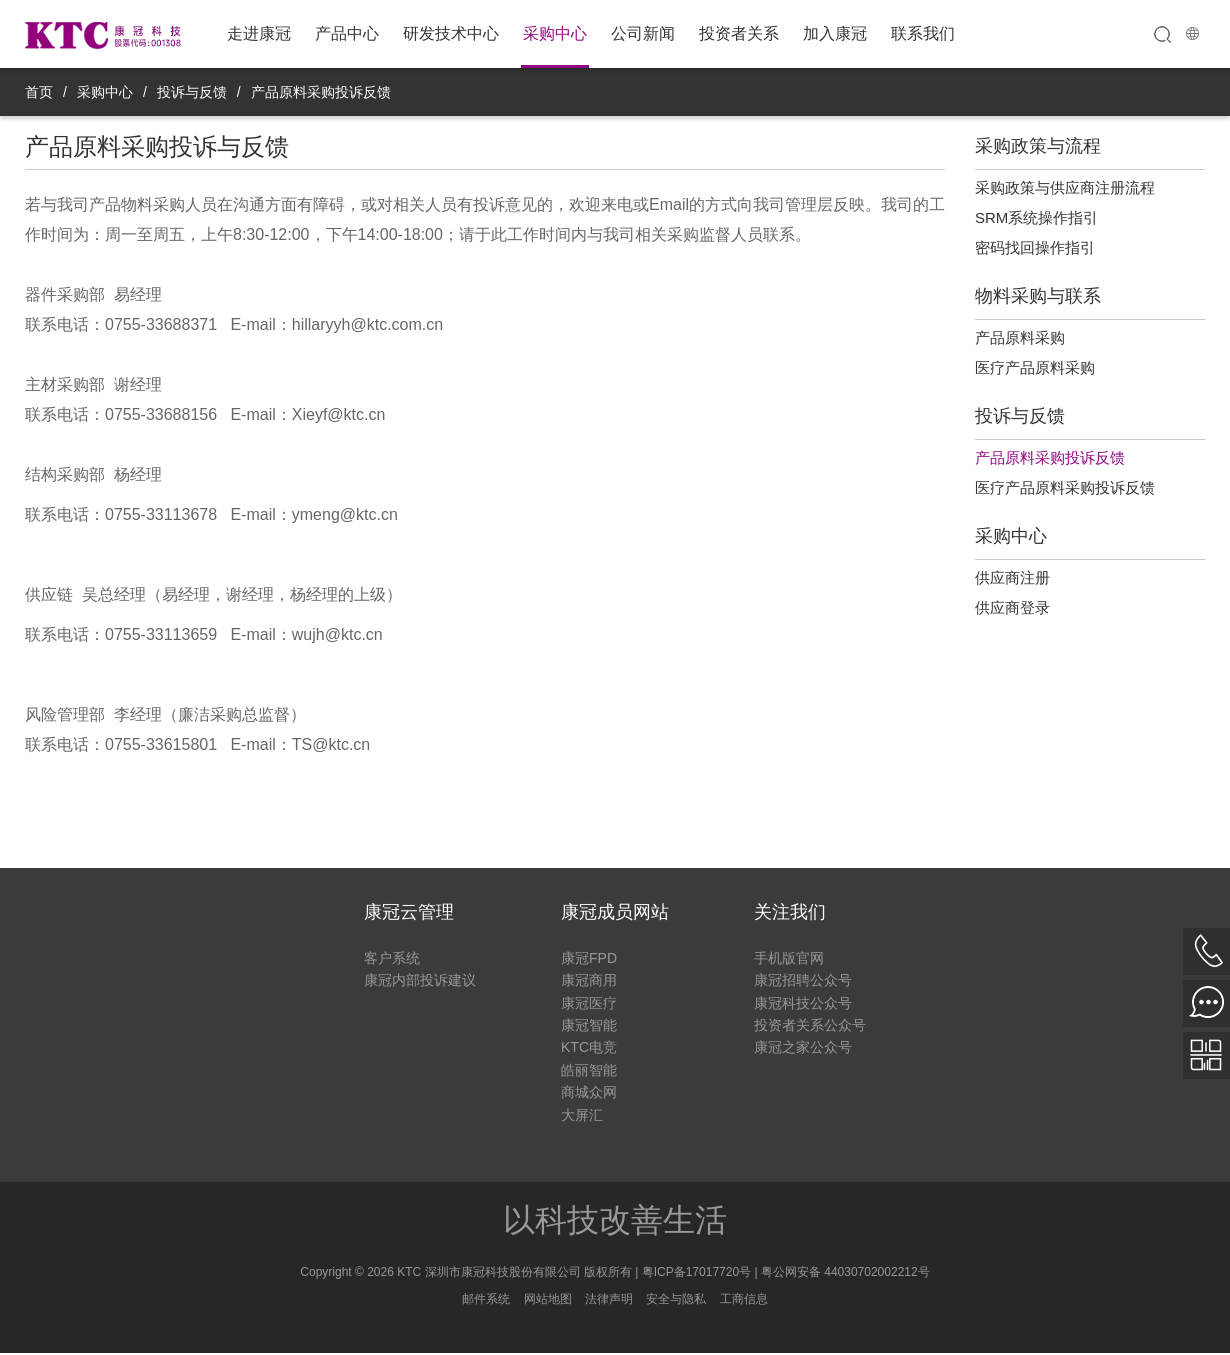  What do you see at coordinates (259, 33) in the screenshot?
I see `走进康冠` at bounding box center [259, 33].